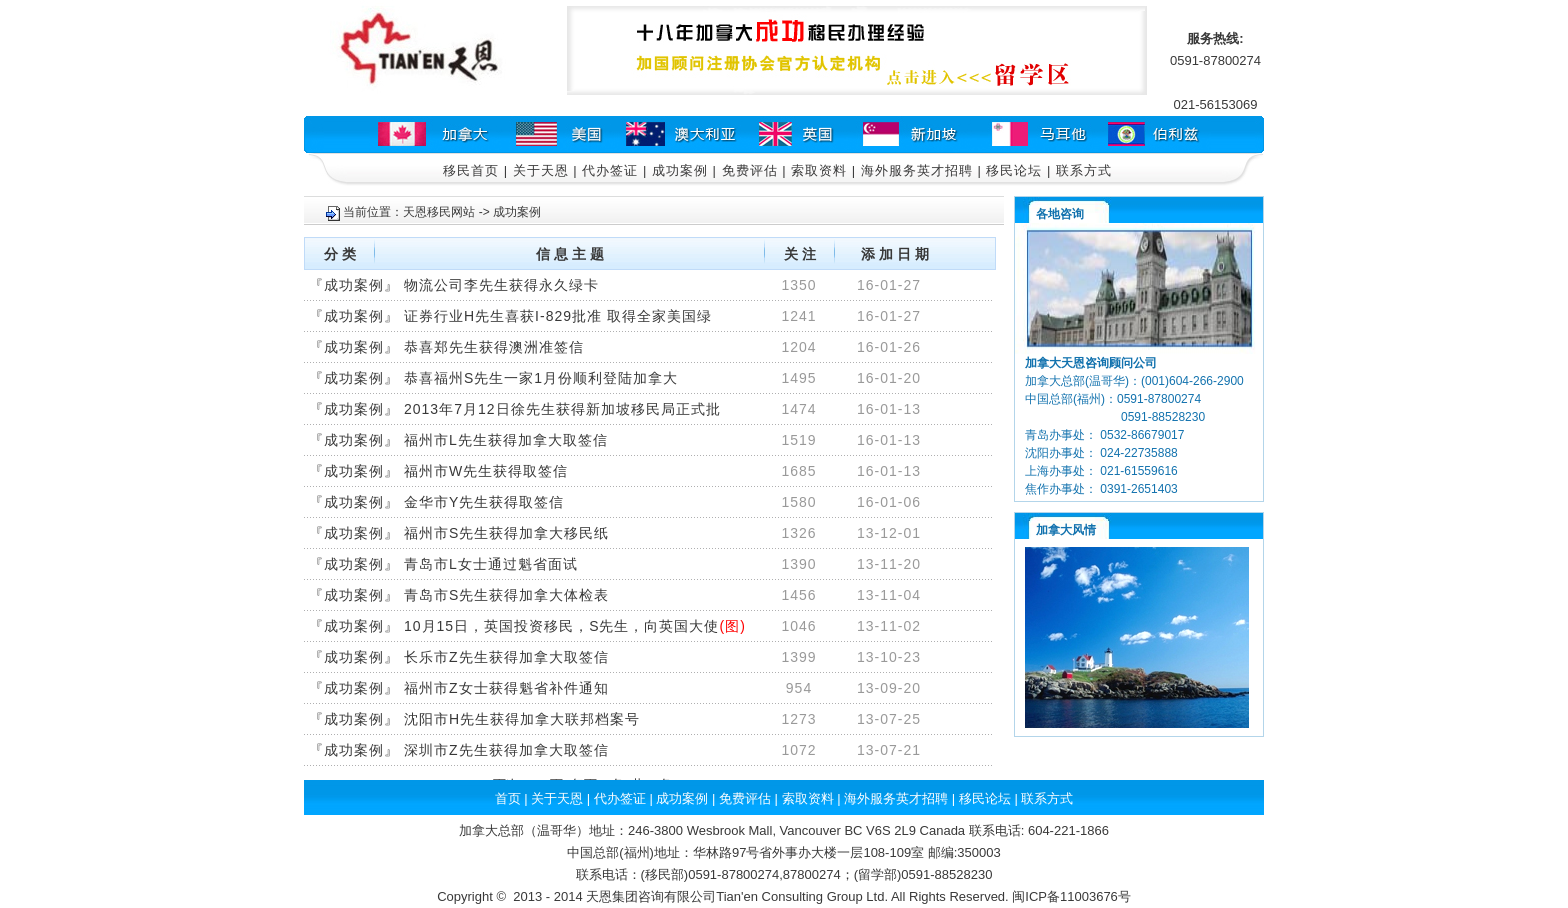 This screenshot has height=908, width=1568. Describe the element at coordinates (439, 212) in the screenshot. I see `天恩移民网站` at that location.